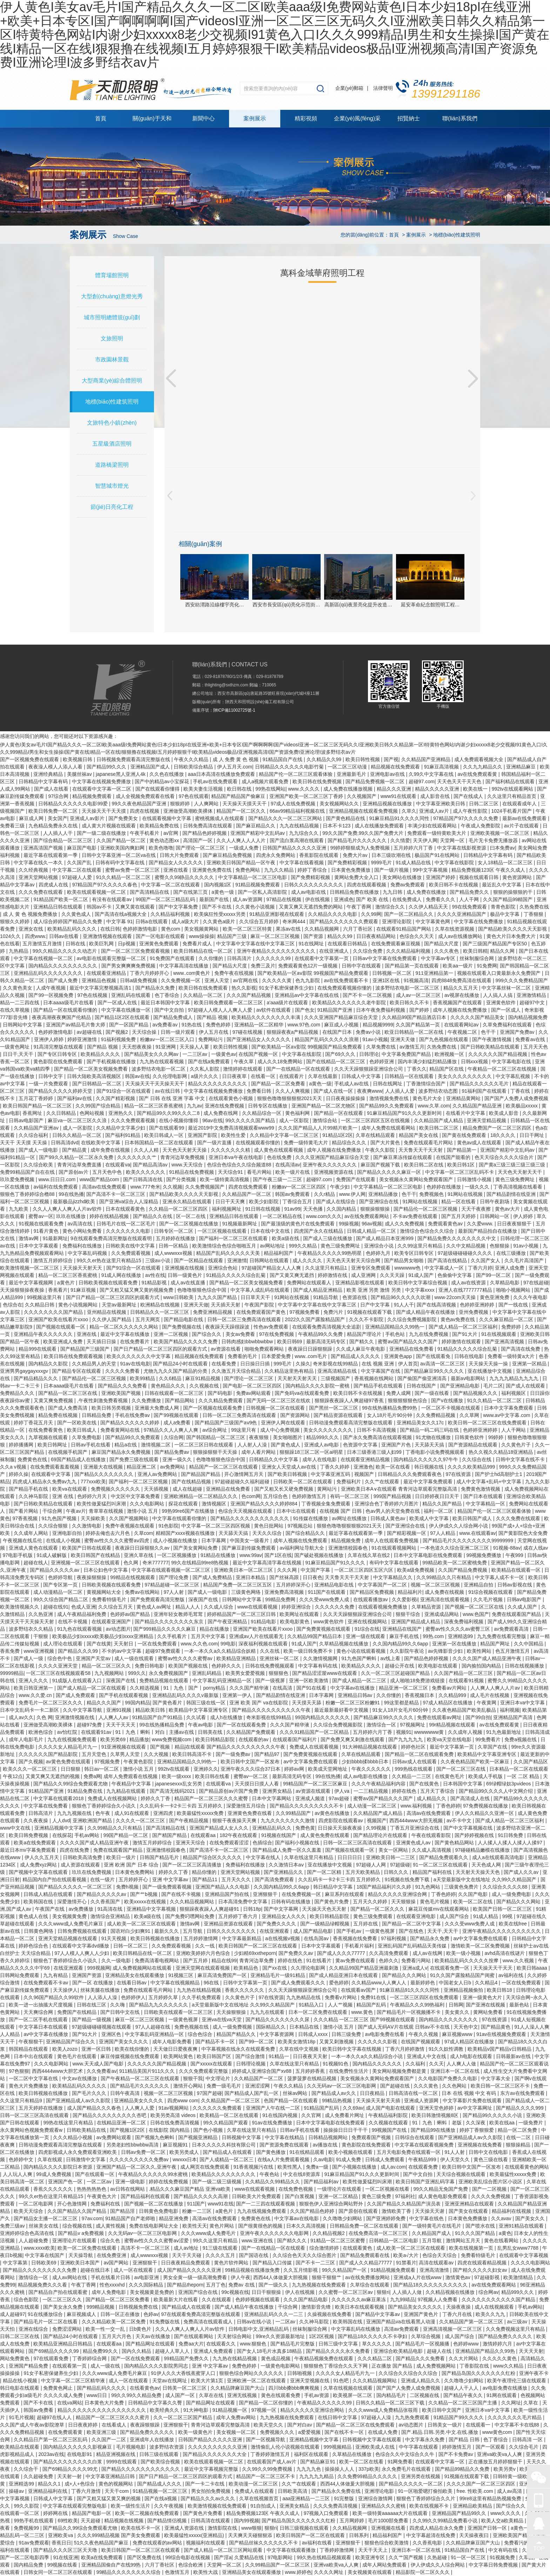 Image resolution: width=550 pixels, height=2576 pixels. I want to click on 精品国产乱码, so click(371, 2005).